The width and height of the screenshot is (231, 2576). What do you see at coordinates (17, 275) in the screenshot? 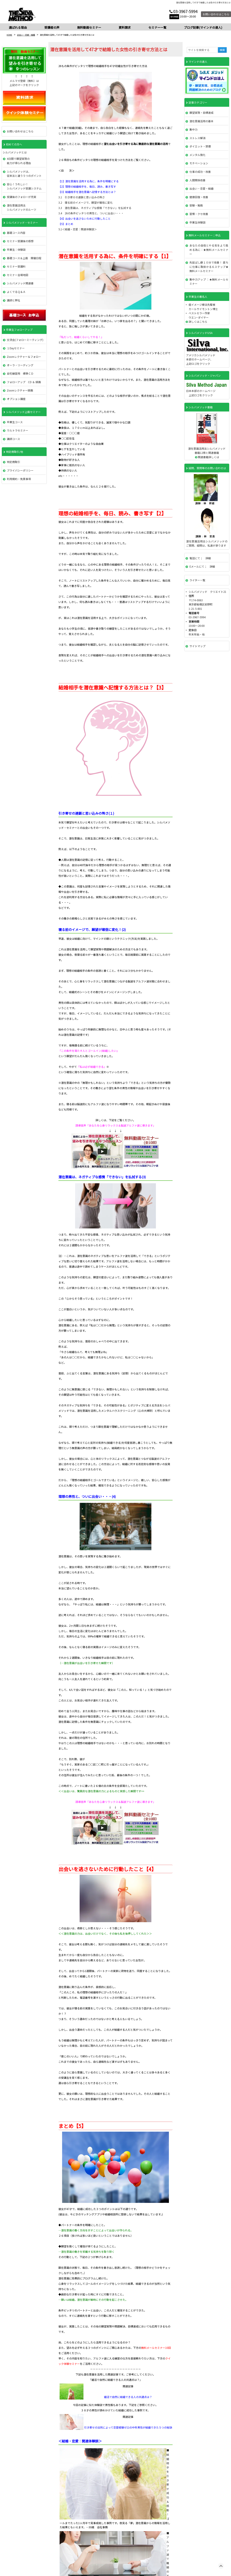
I see `セミナー会場地図` at bounding box center [17, 275].